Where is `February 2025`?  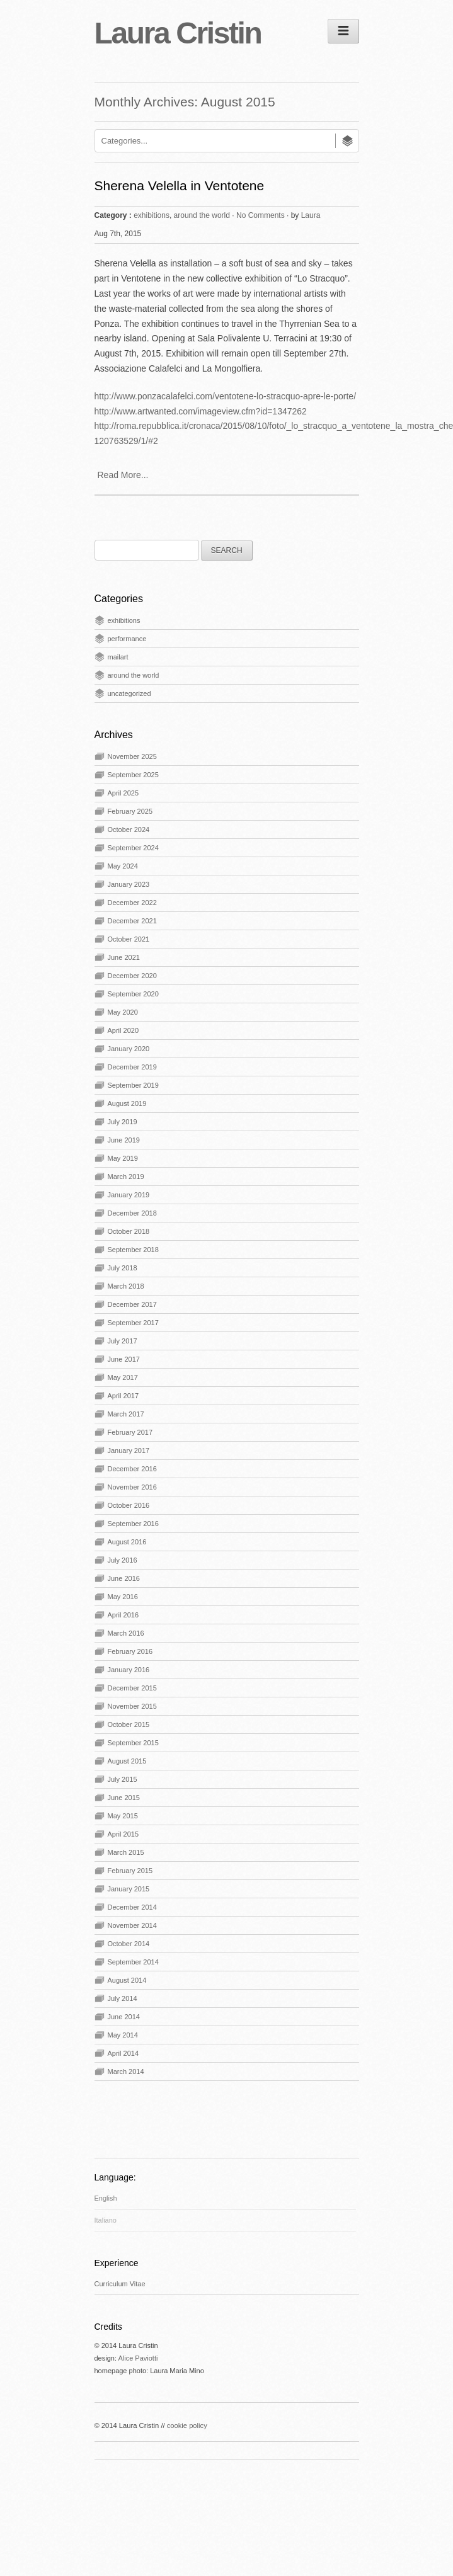 February 2025 is located at coordinates (130, 811).